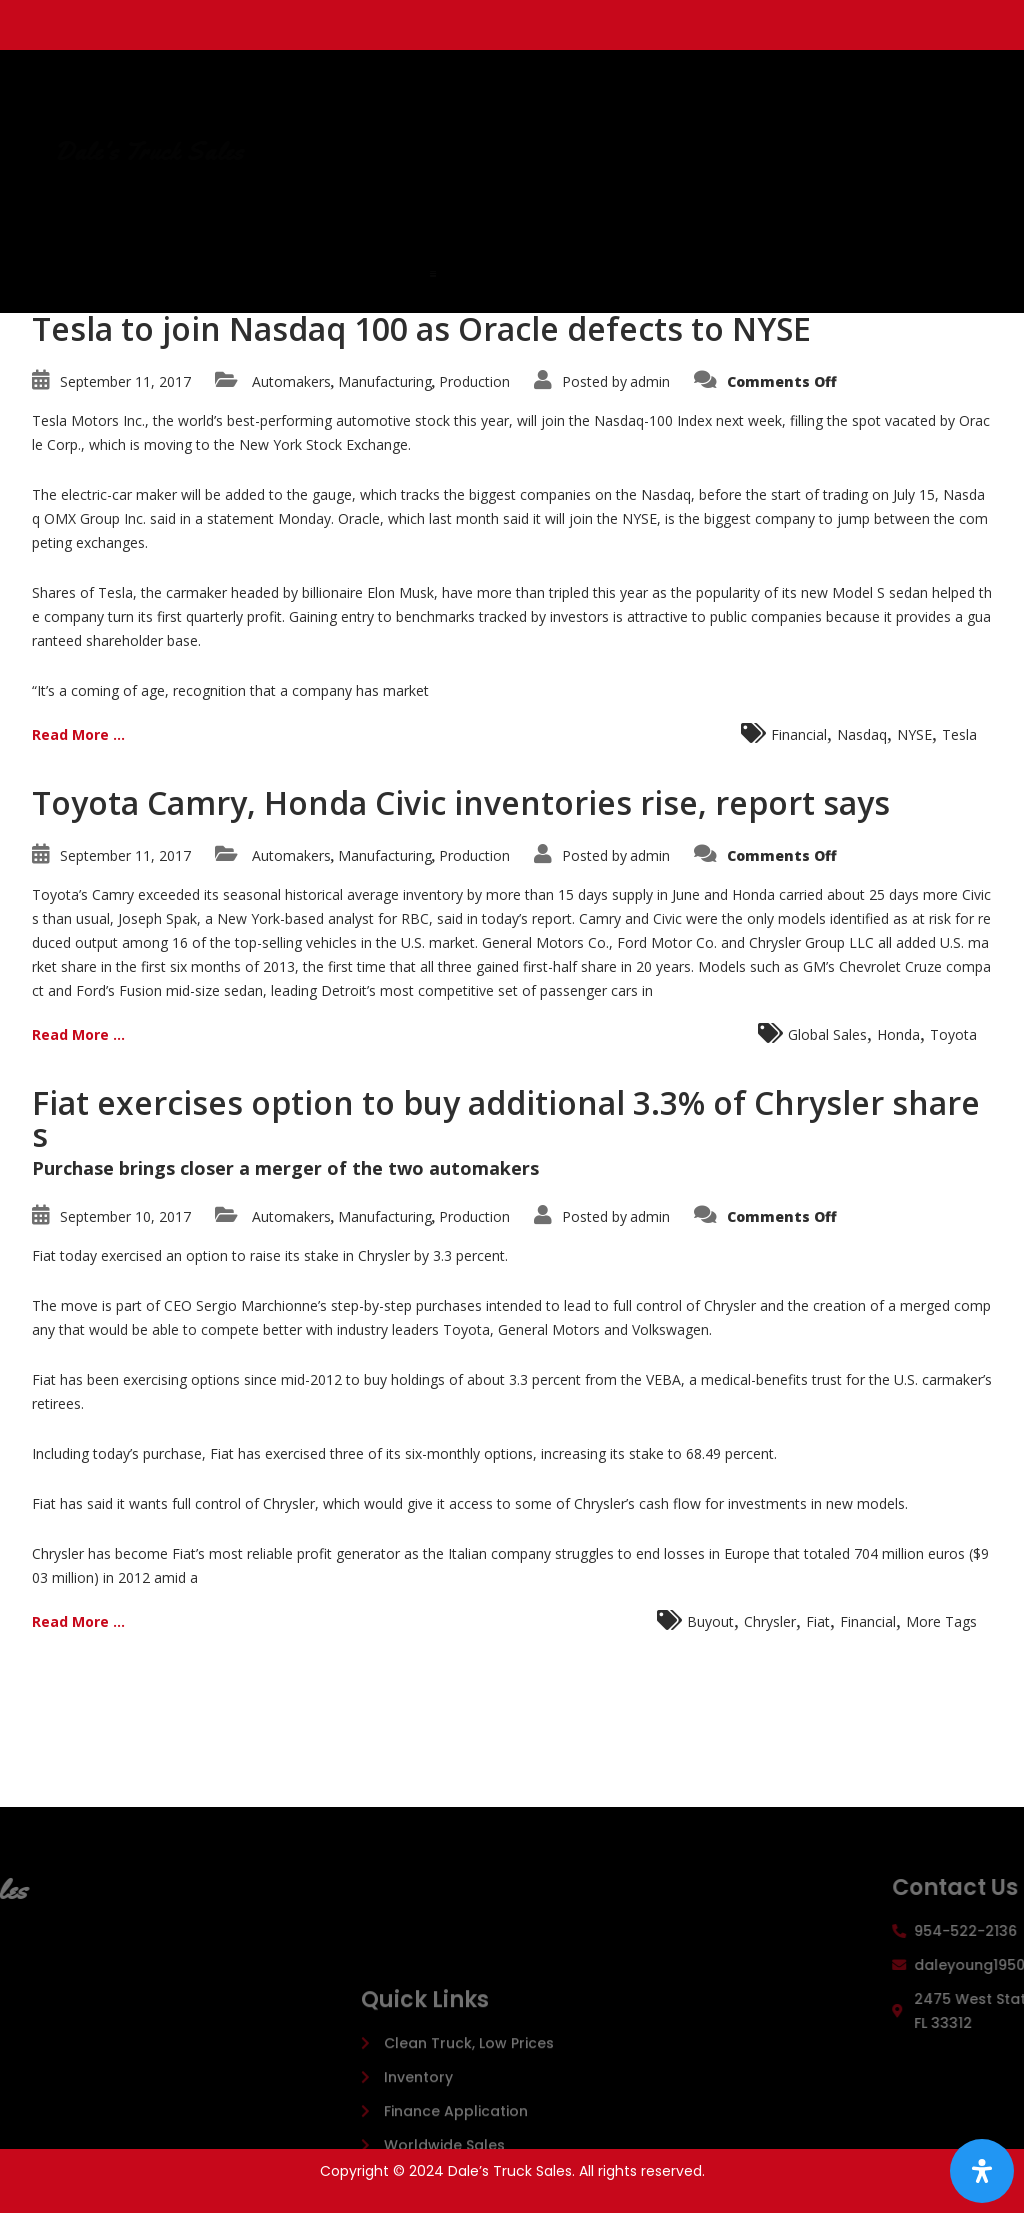  Describe the element at coordinates (474, 381) in the screenshot. I see `Production` at that location.